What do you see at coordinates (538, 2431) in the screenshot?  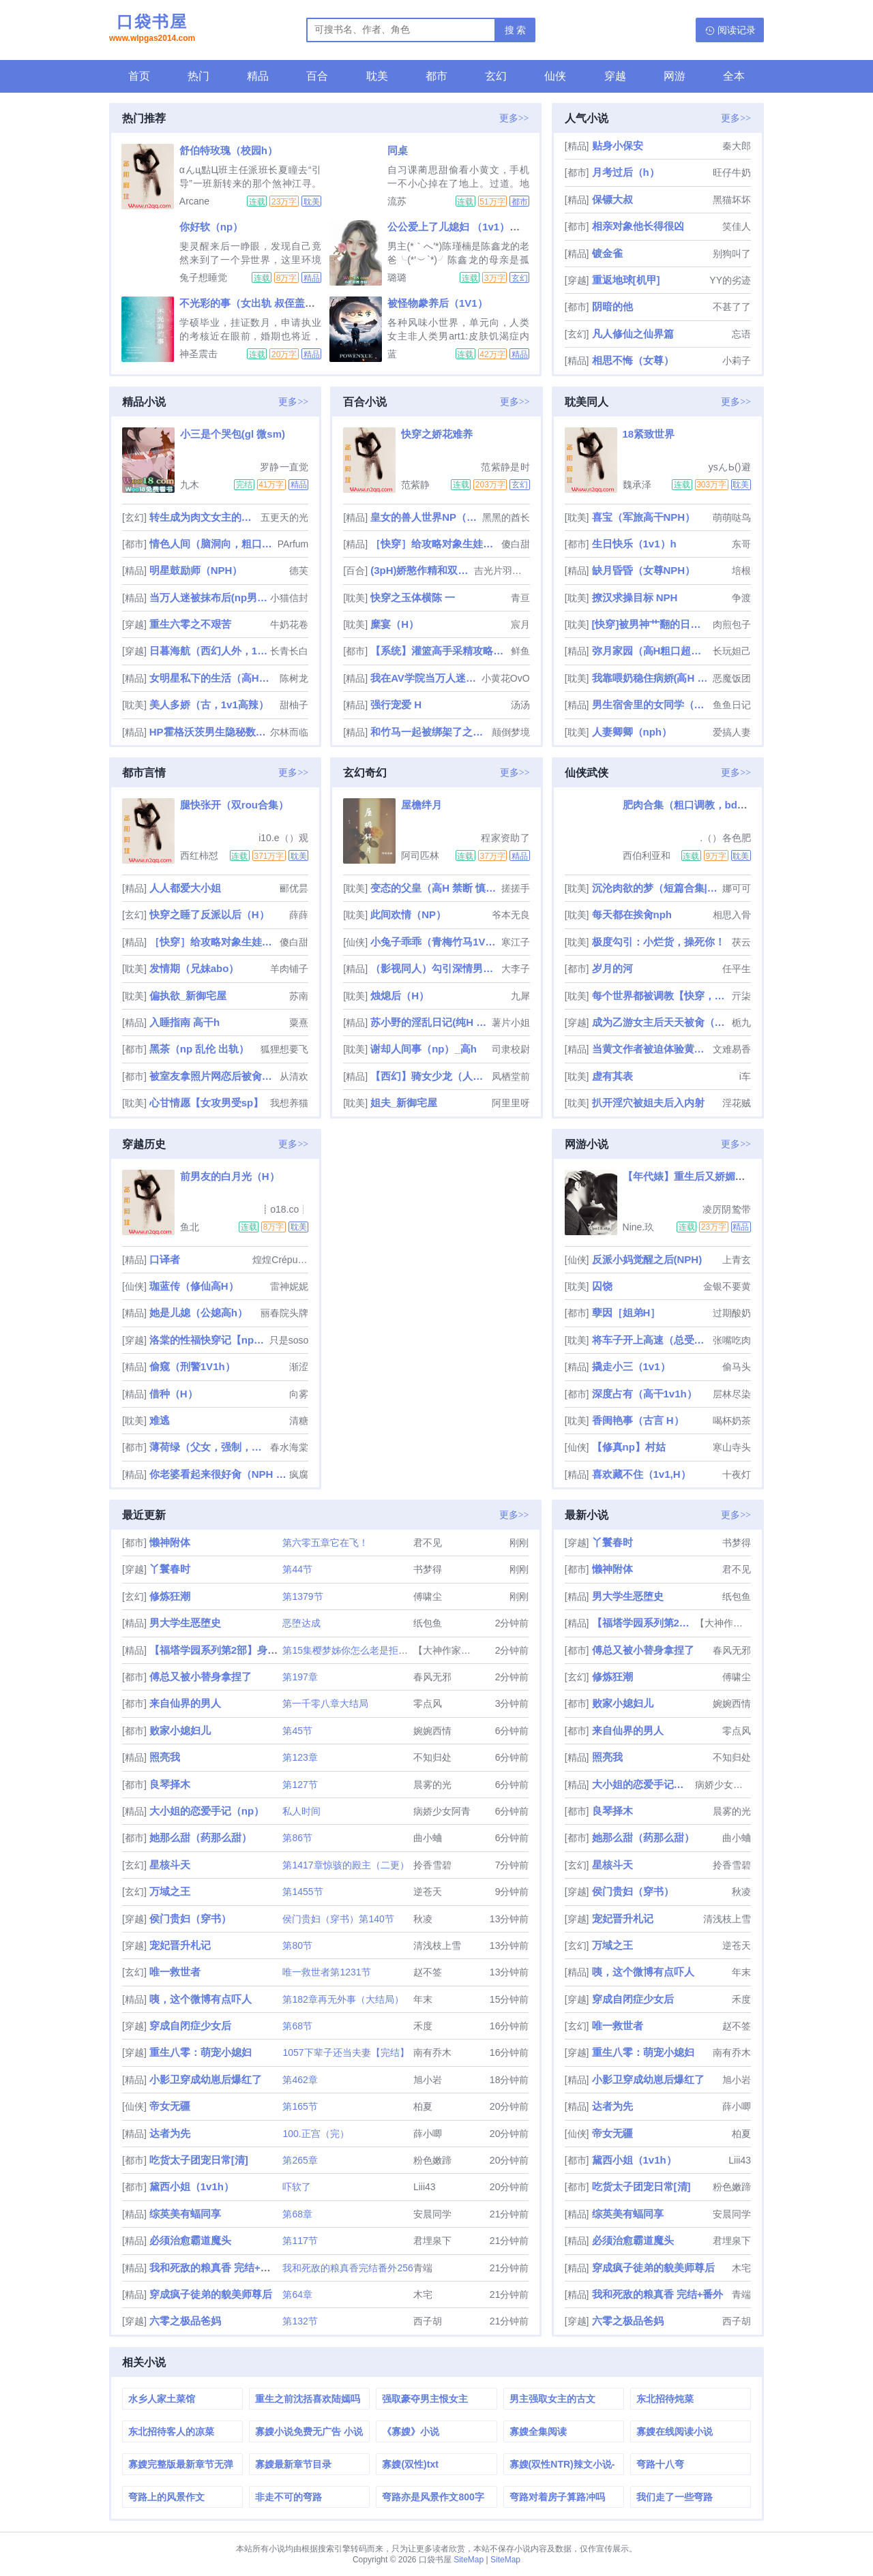 I see `寡嫂全集阅读` at bounding box center [538, 2431].